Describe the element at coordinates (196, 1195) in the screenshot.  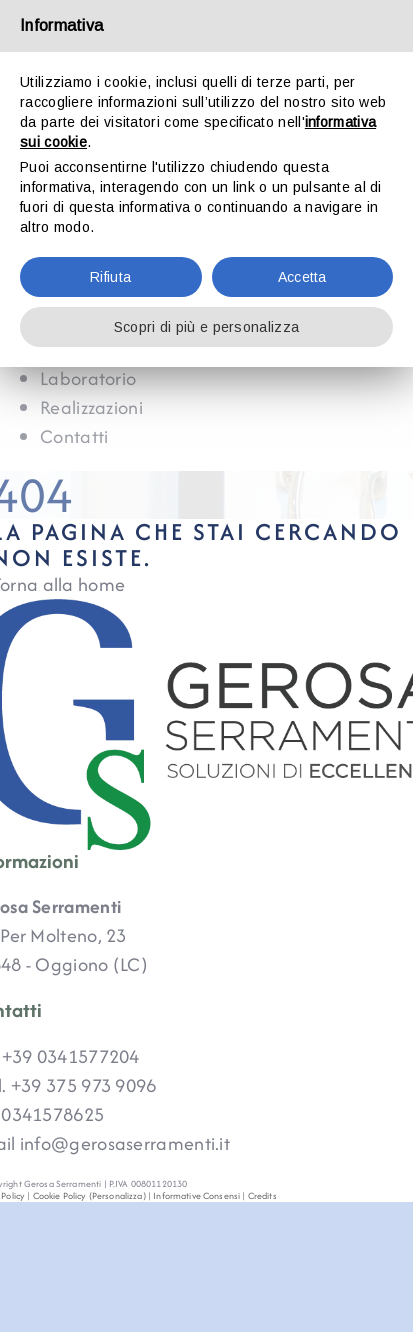
I see `Informative Consensi` at that location.